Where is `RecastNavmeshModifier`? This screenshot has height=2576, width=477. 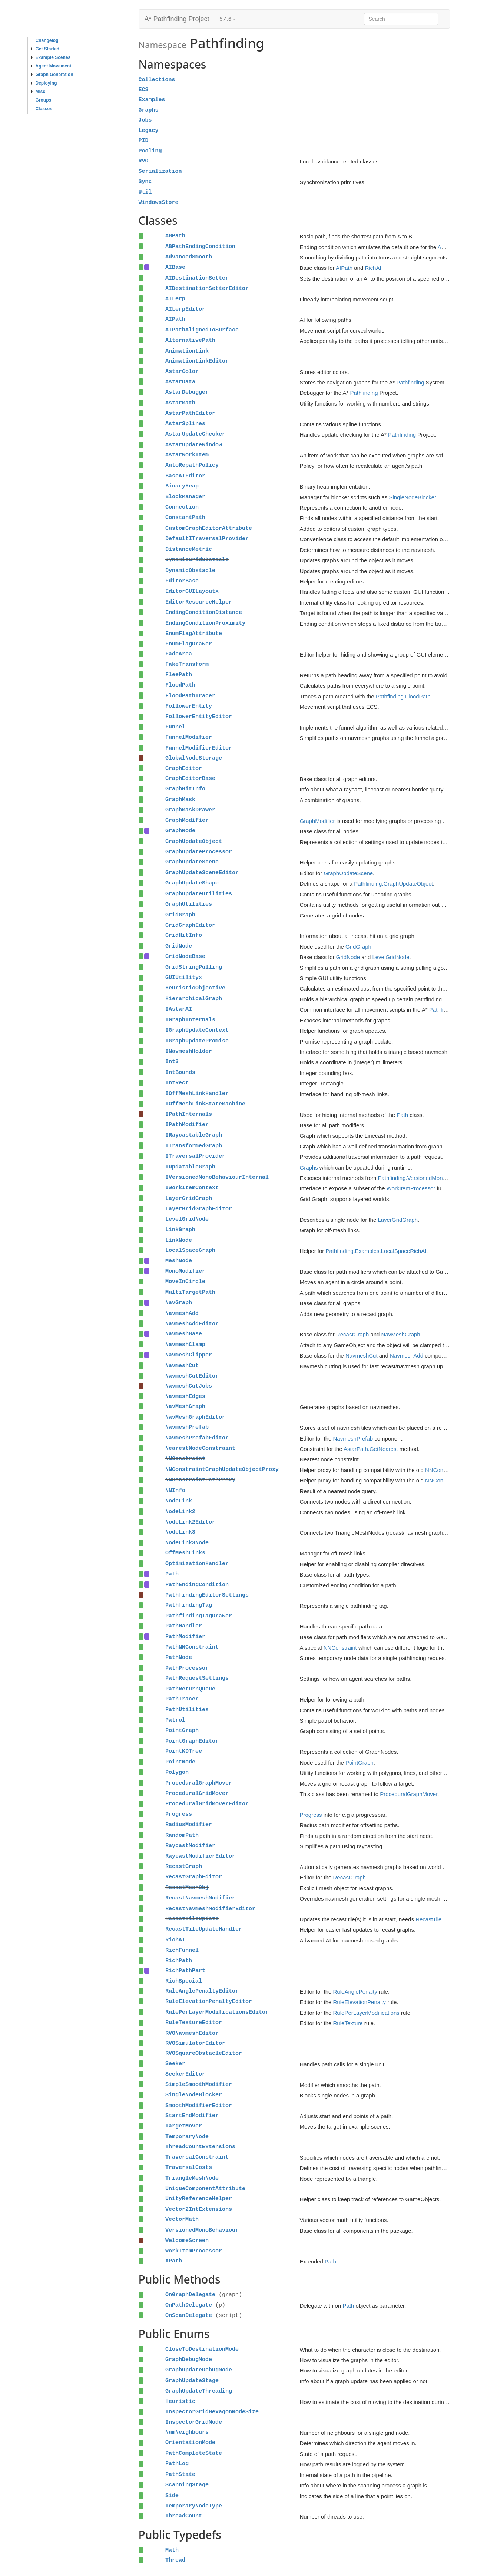
RecastNavmeshModifier is located at coordinates (200, 1898).